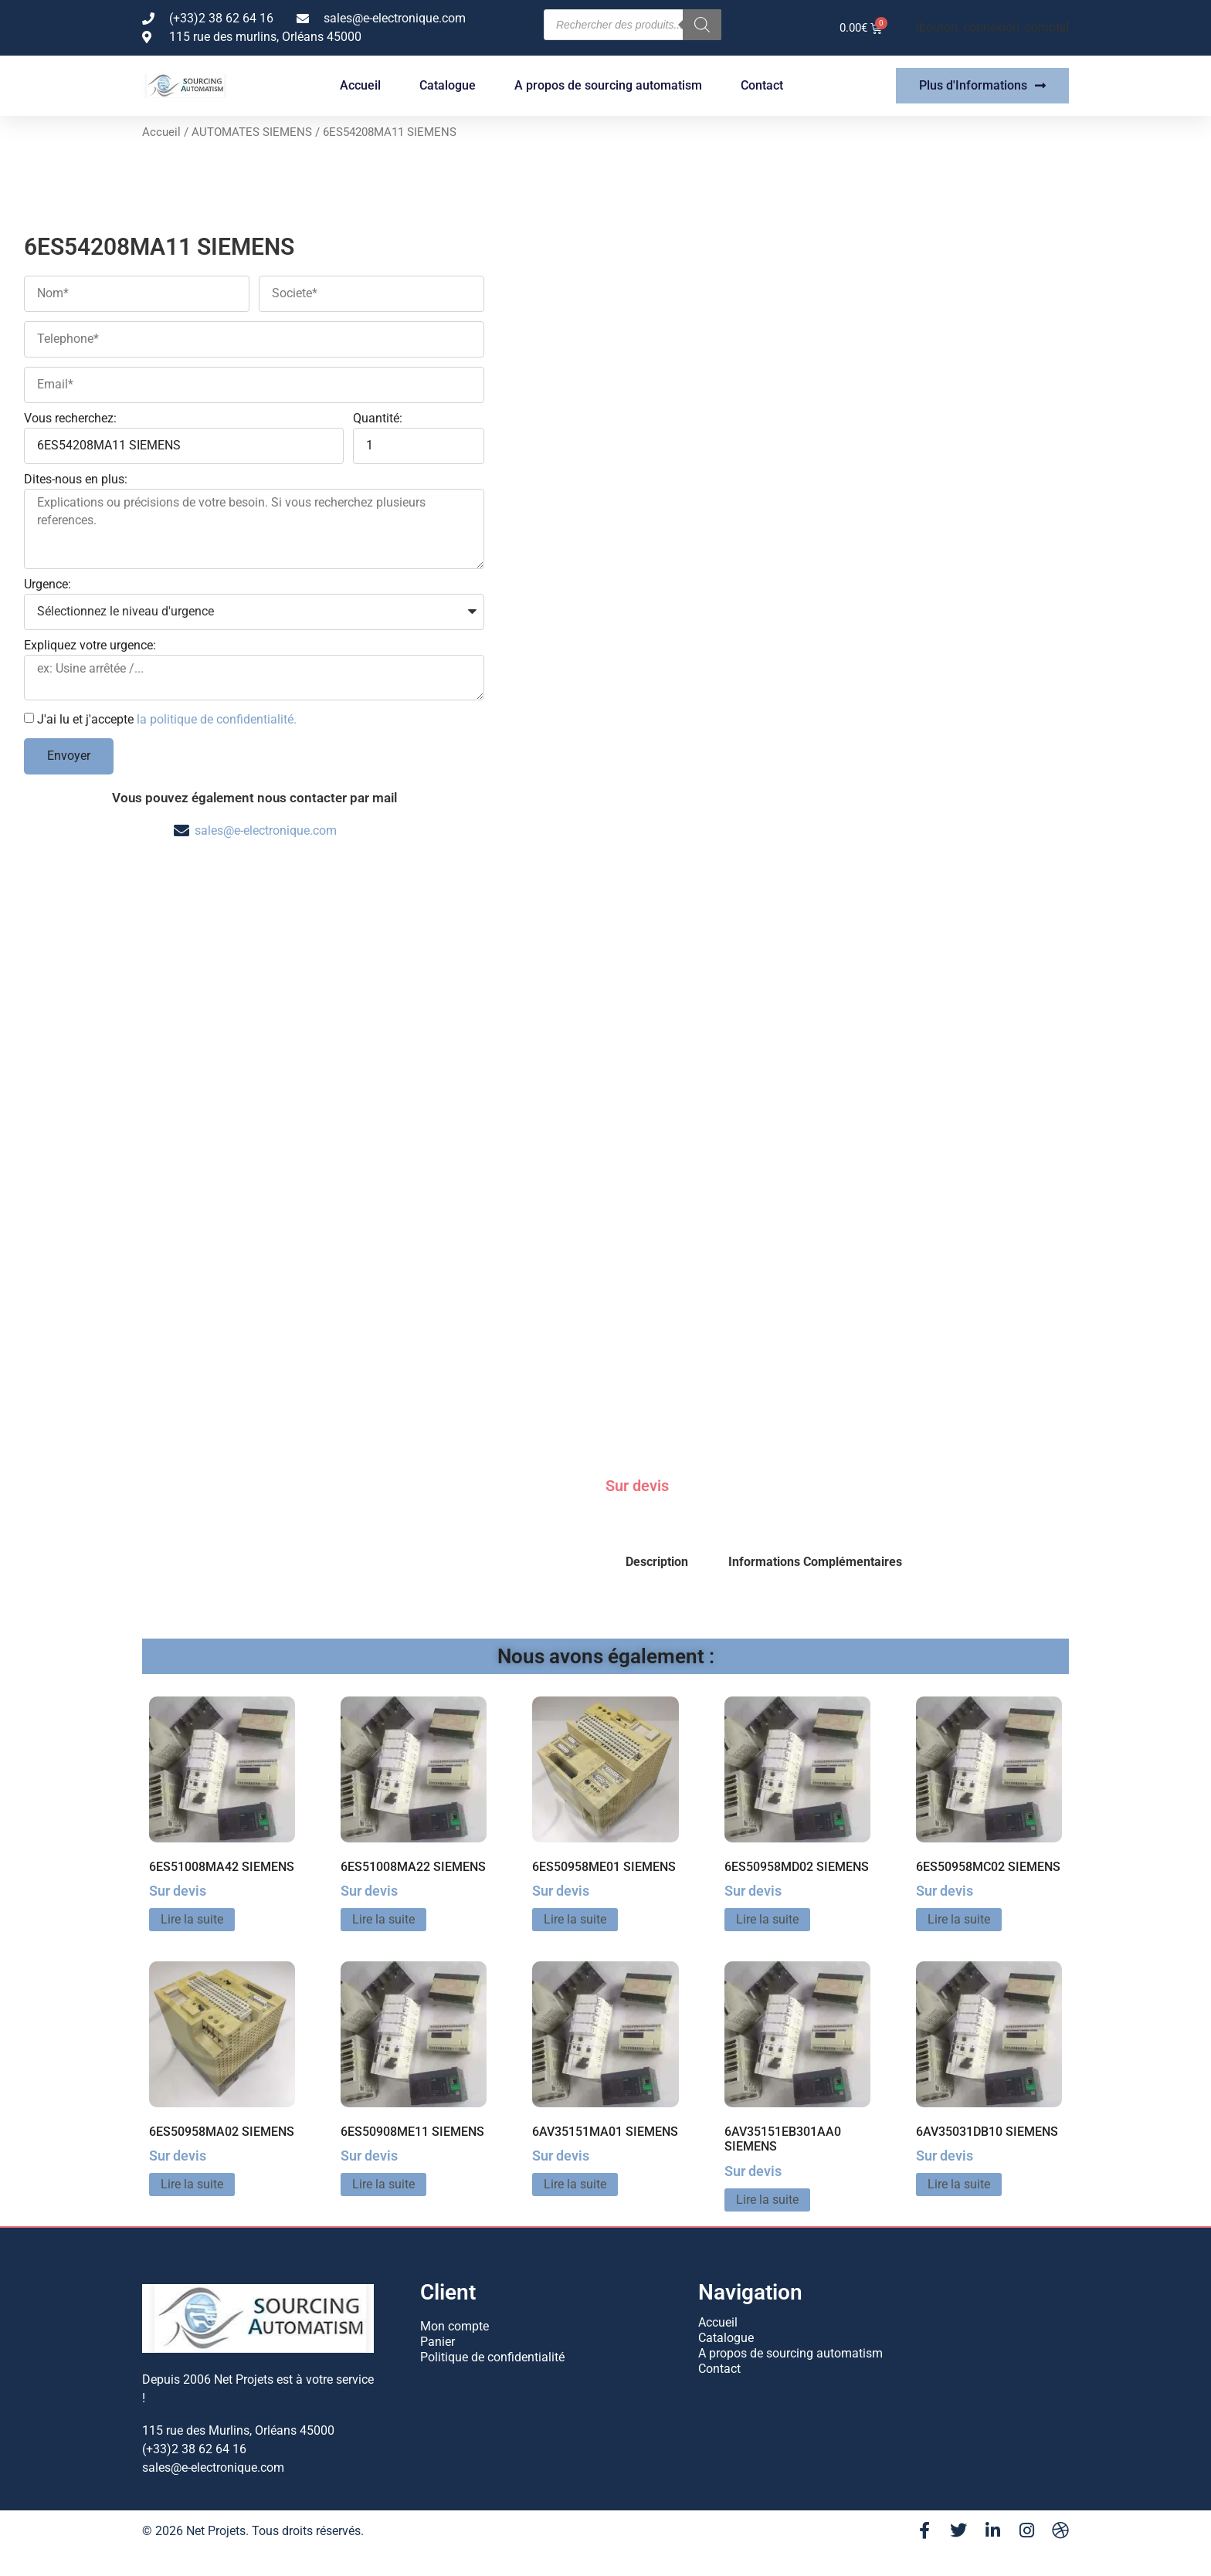 The image size is (1211, 2576). I want to click on Lire la suite [En savoir plus sur “6ES51008MA42 SIEMENS”], so click(192, 1919).